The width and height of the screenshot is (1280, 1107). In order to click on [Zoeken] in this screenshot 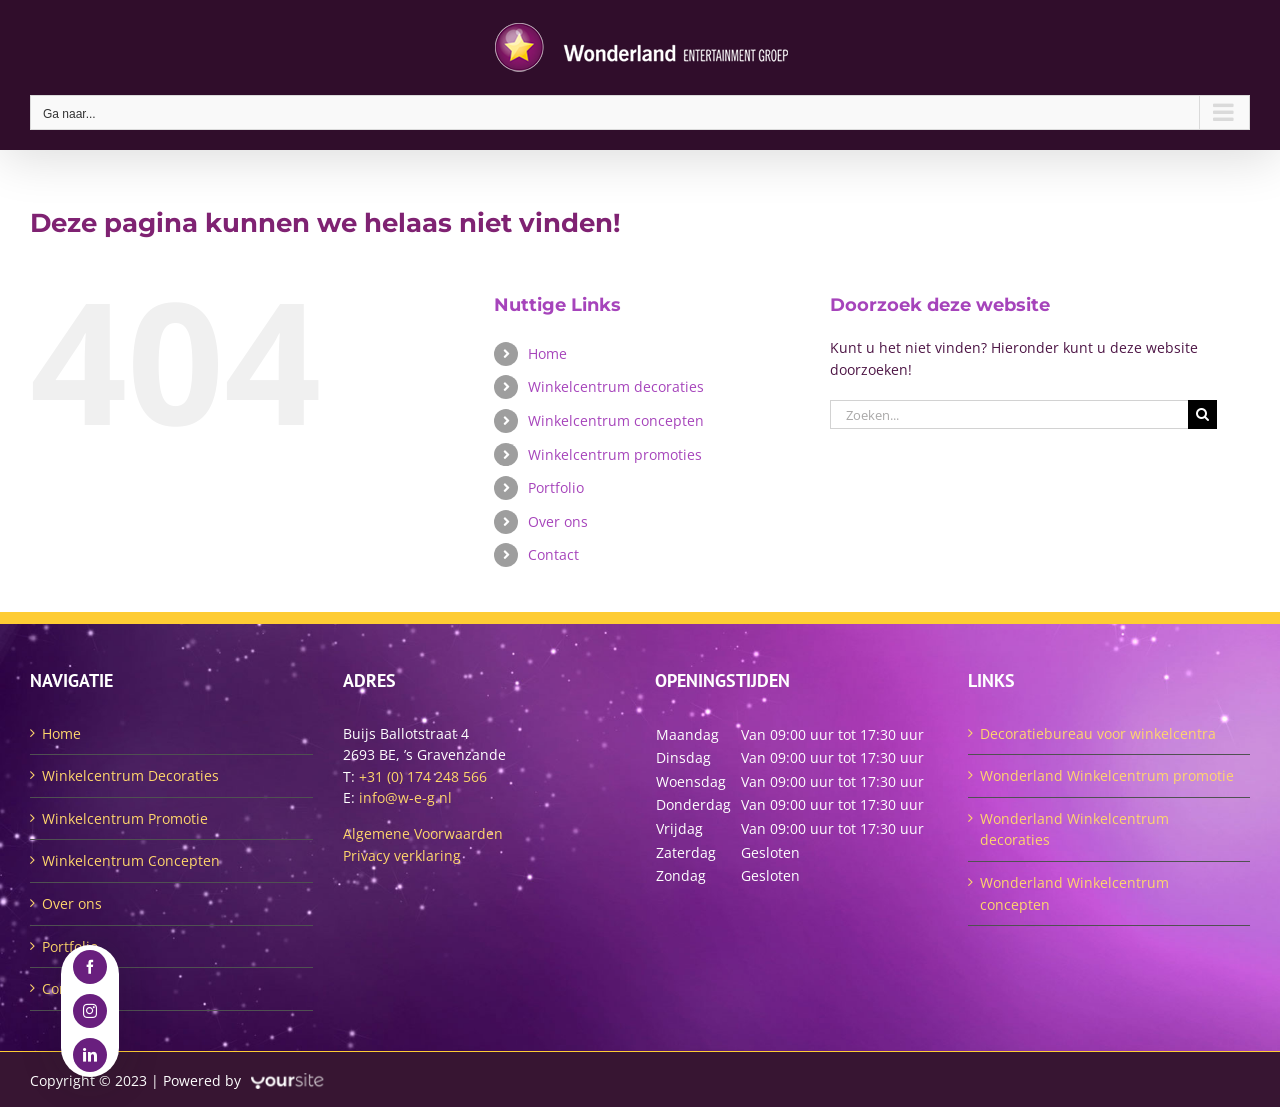, I will do `click(1202, 414)`.